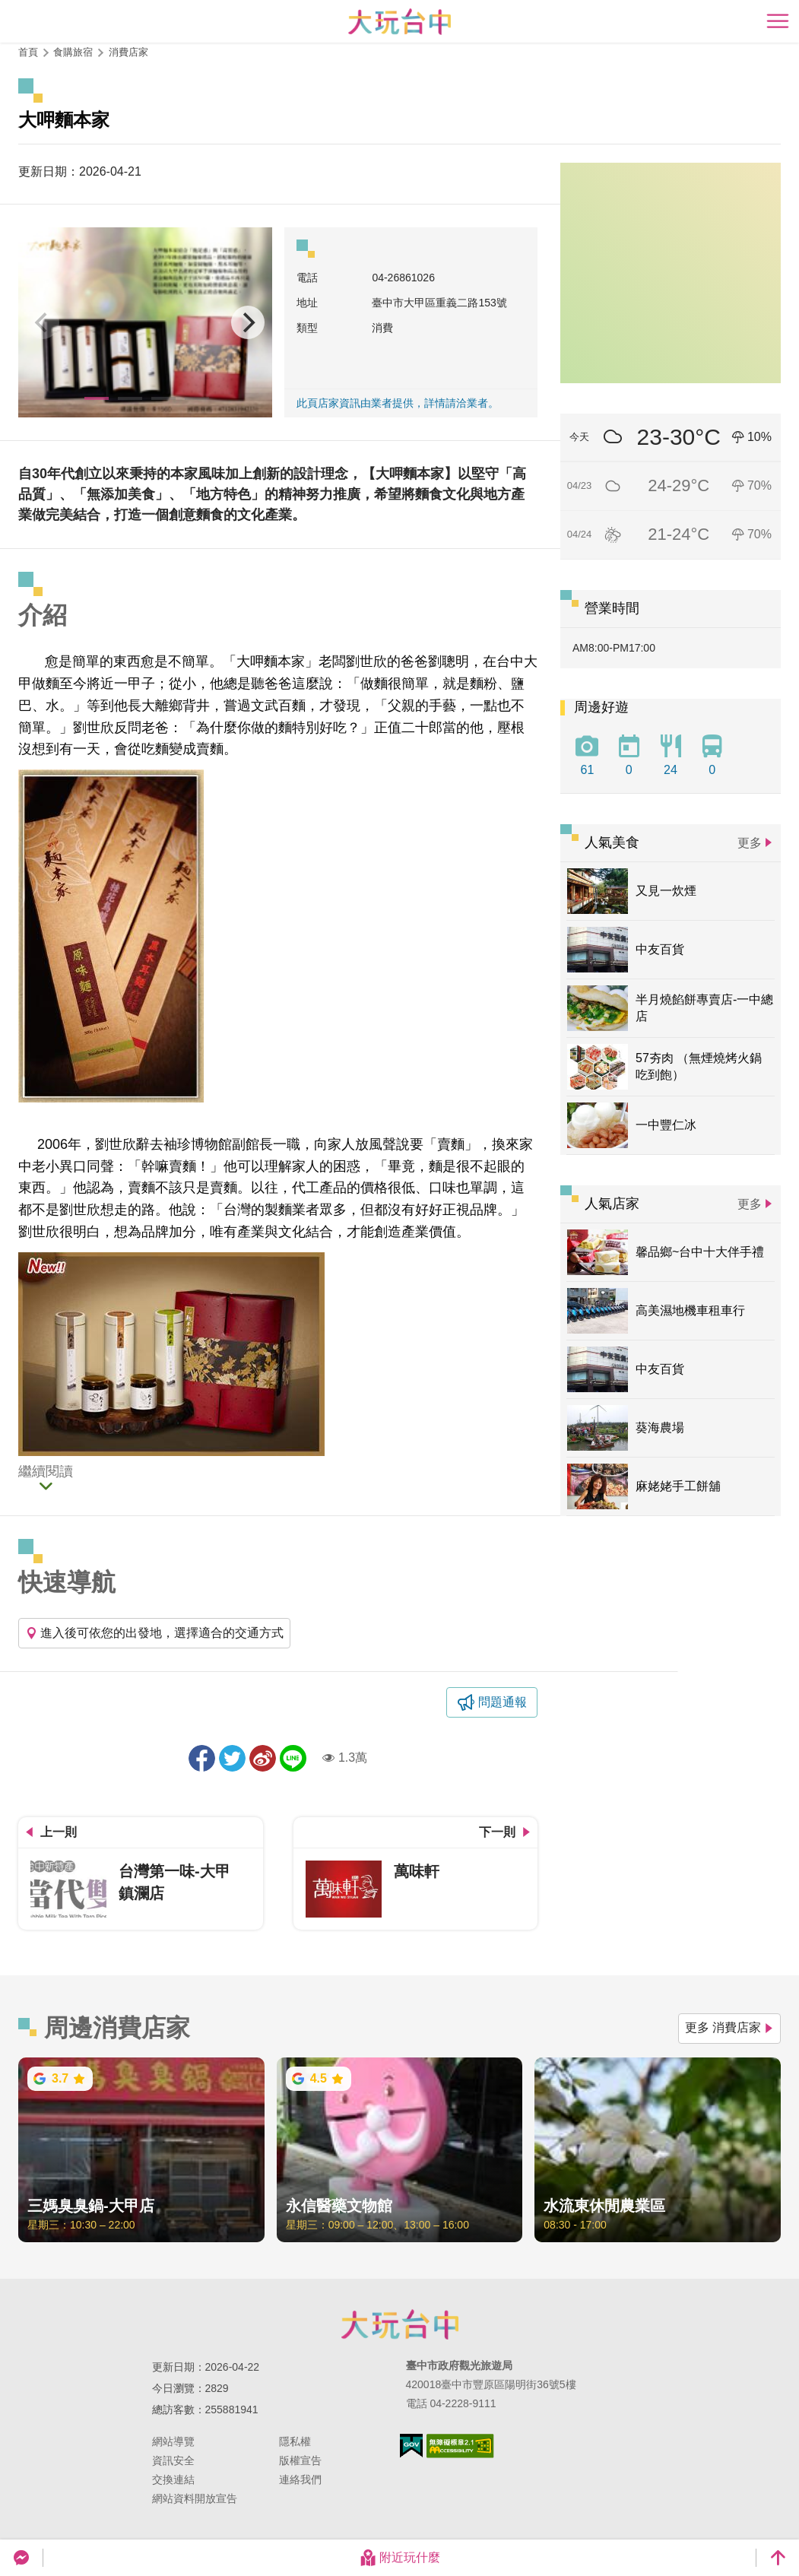  What do you see at coordinates (293, 1758) in the screenshot?
I see `LINE 給好友` at bounding box center [293, 1758].